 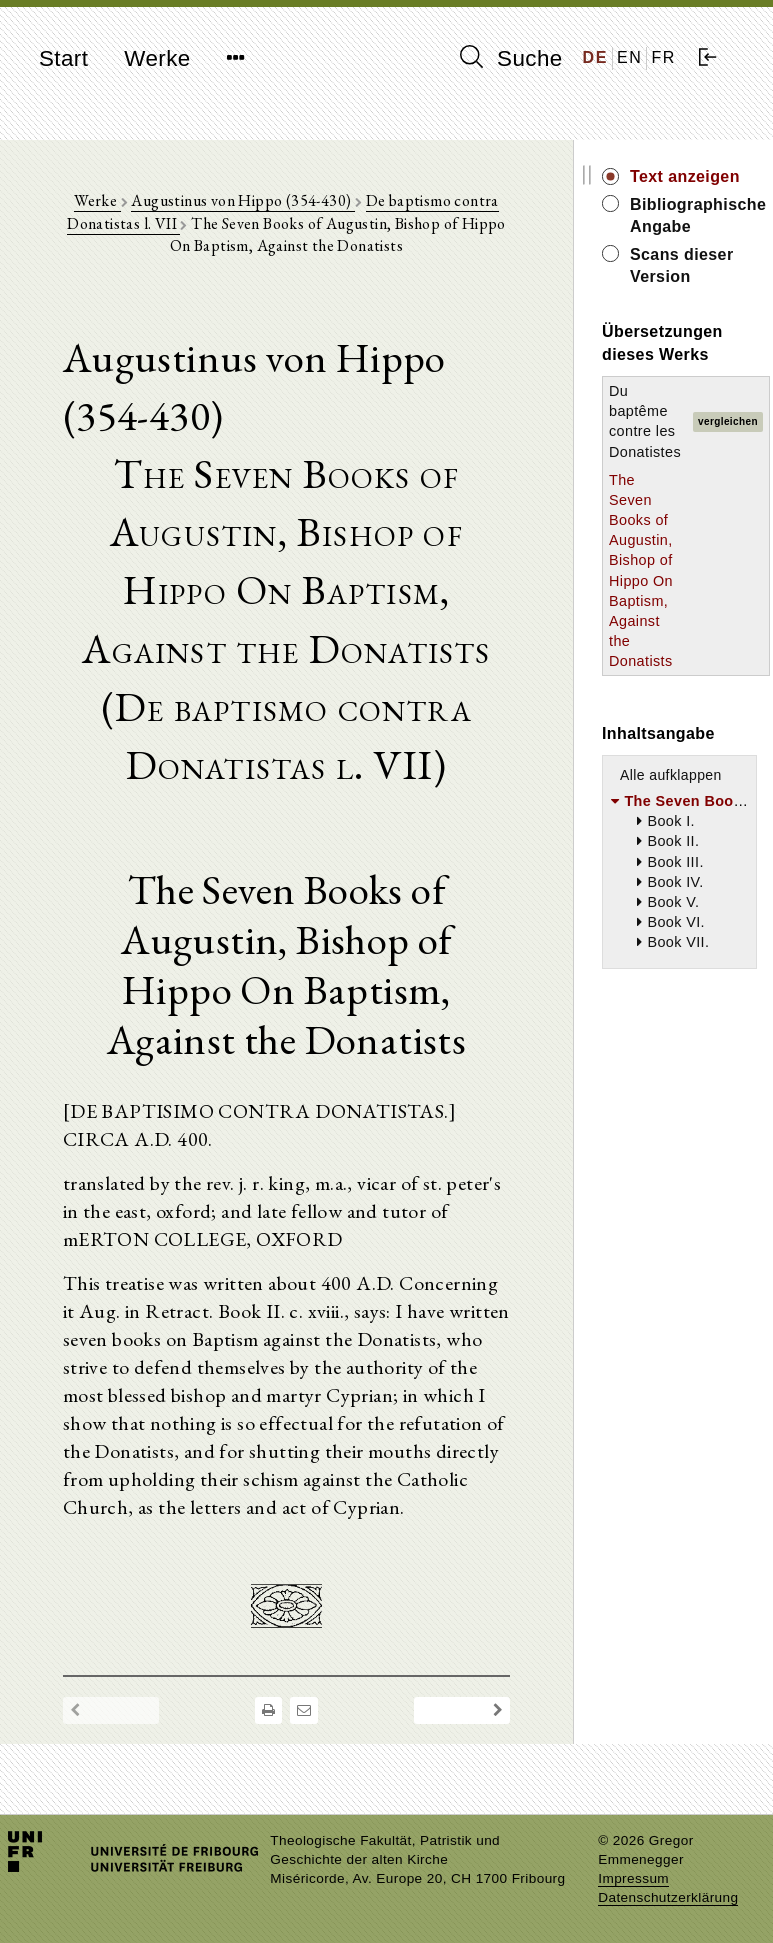 What do you see at coordinates (242, 200) in the screenshot?
I see `Augustinus von Hippo (354-430)` at bounding box center [242, 200].